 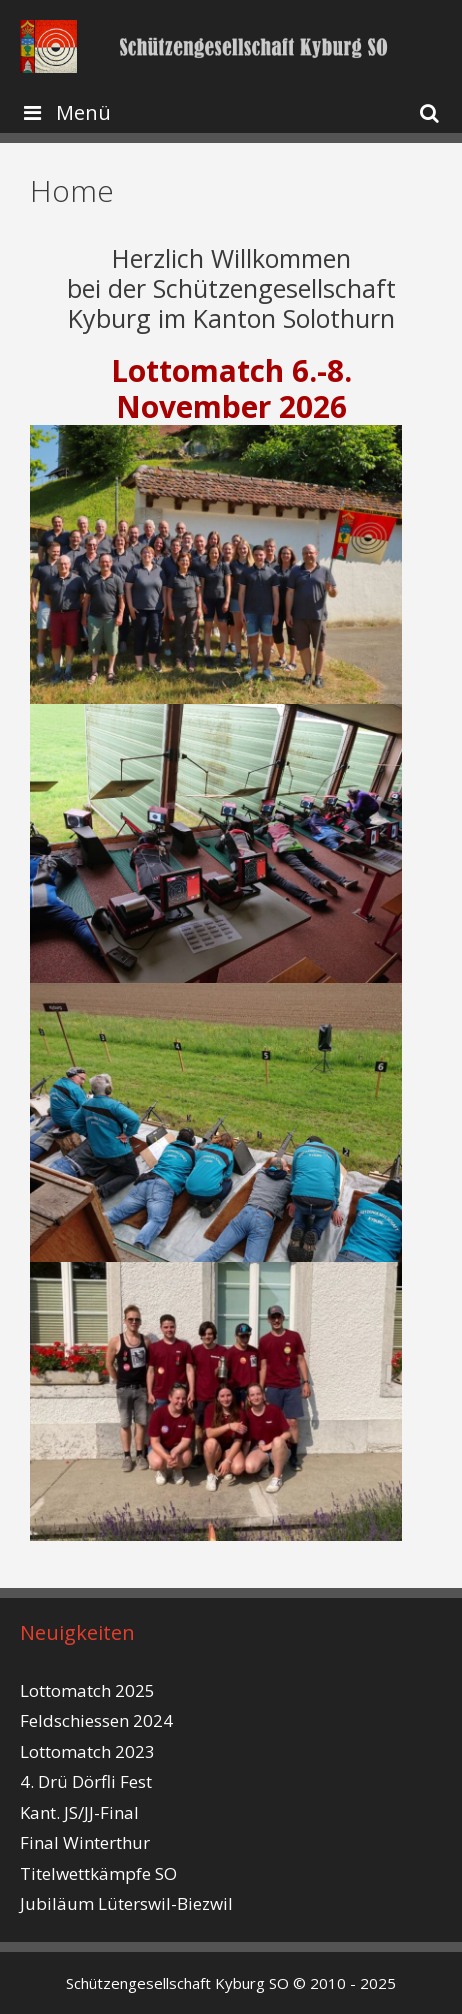 I want to click on Lottomatch 2025, so click(x=87, y=1690).